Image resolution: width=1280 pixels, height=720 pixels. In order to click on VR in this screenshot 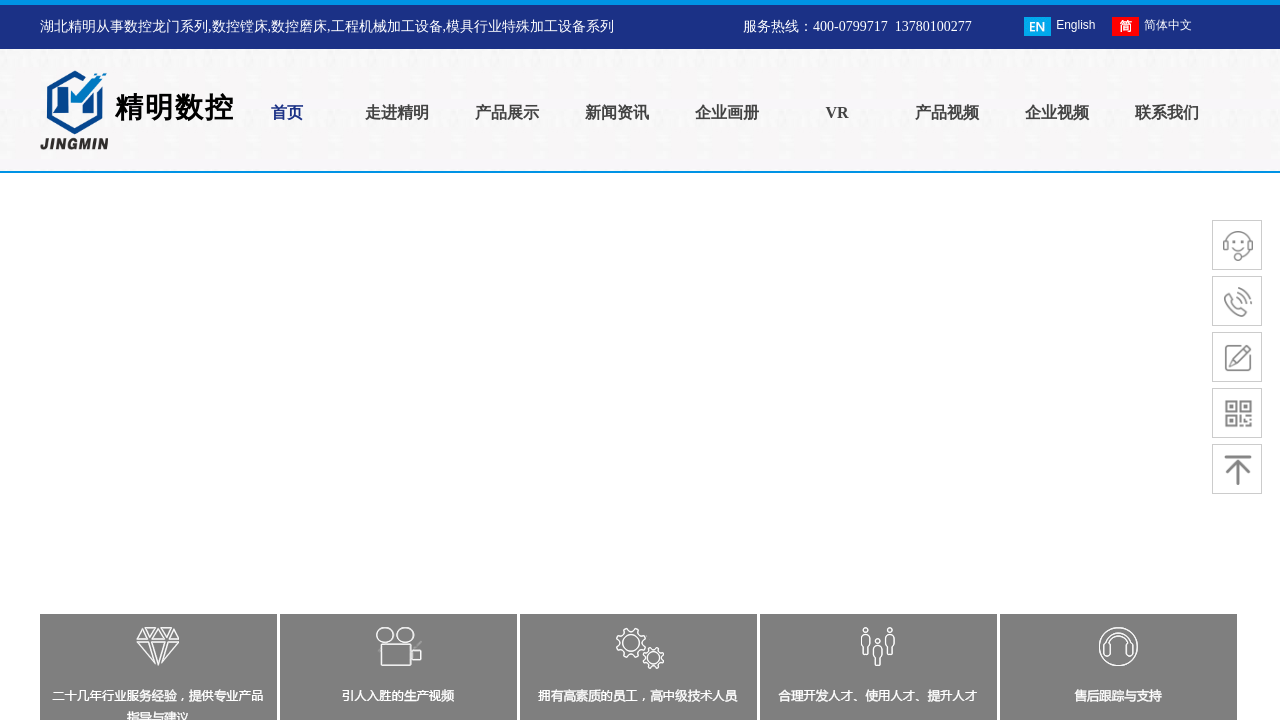, I will do `click(836, 112)`.